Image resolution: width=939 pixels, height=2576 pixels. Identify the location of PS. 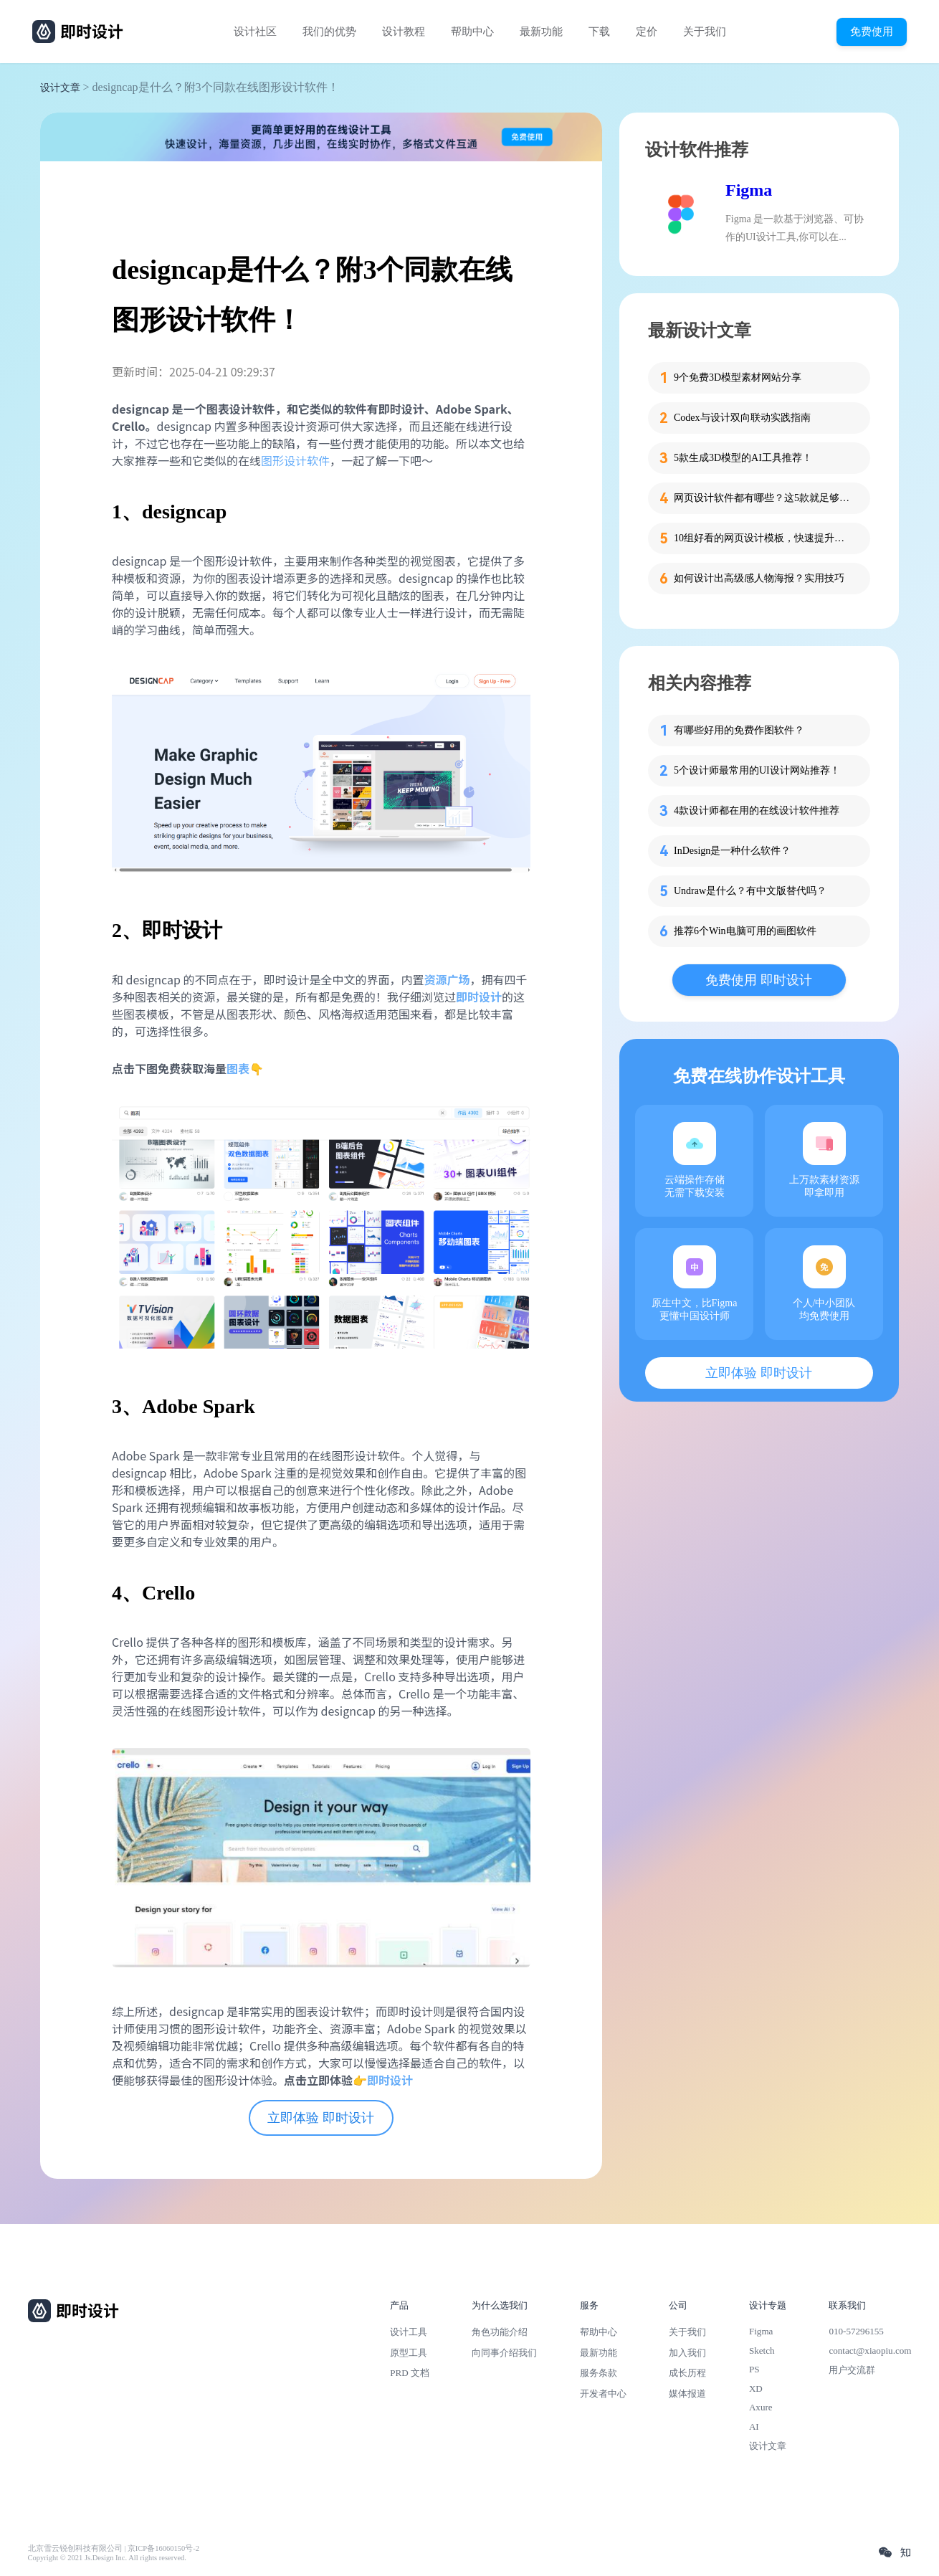
(754, 2369).